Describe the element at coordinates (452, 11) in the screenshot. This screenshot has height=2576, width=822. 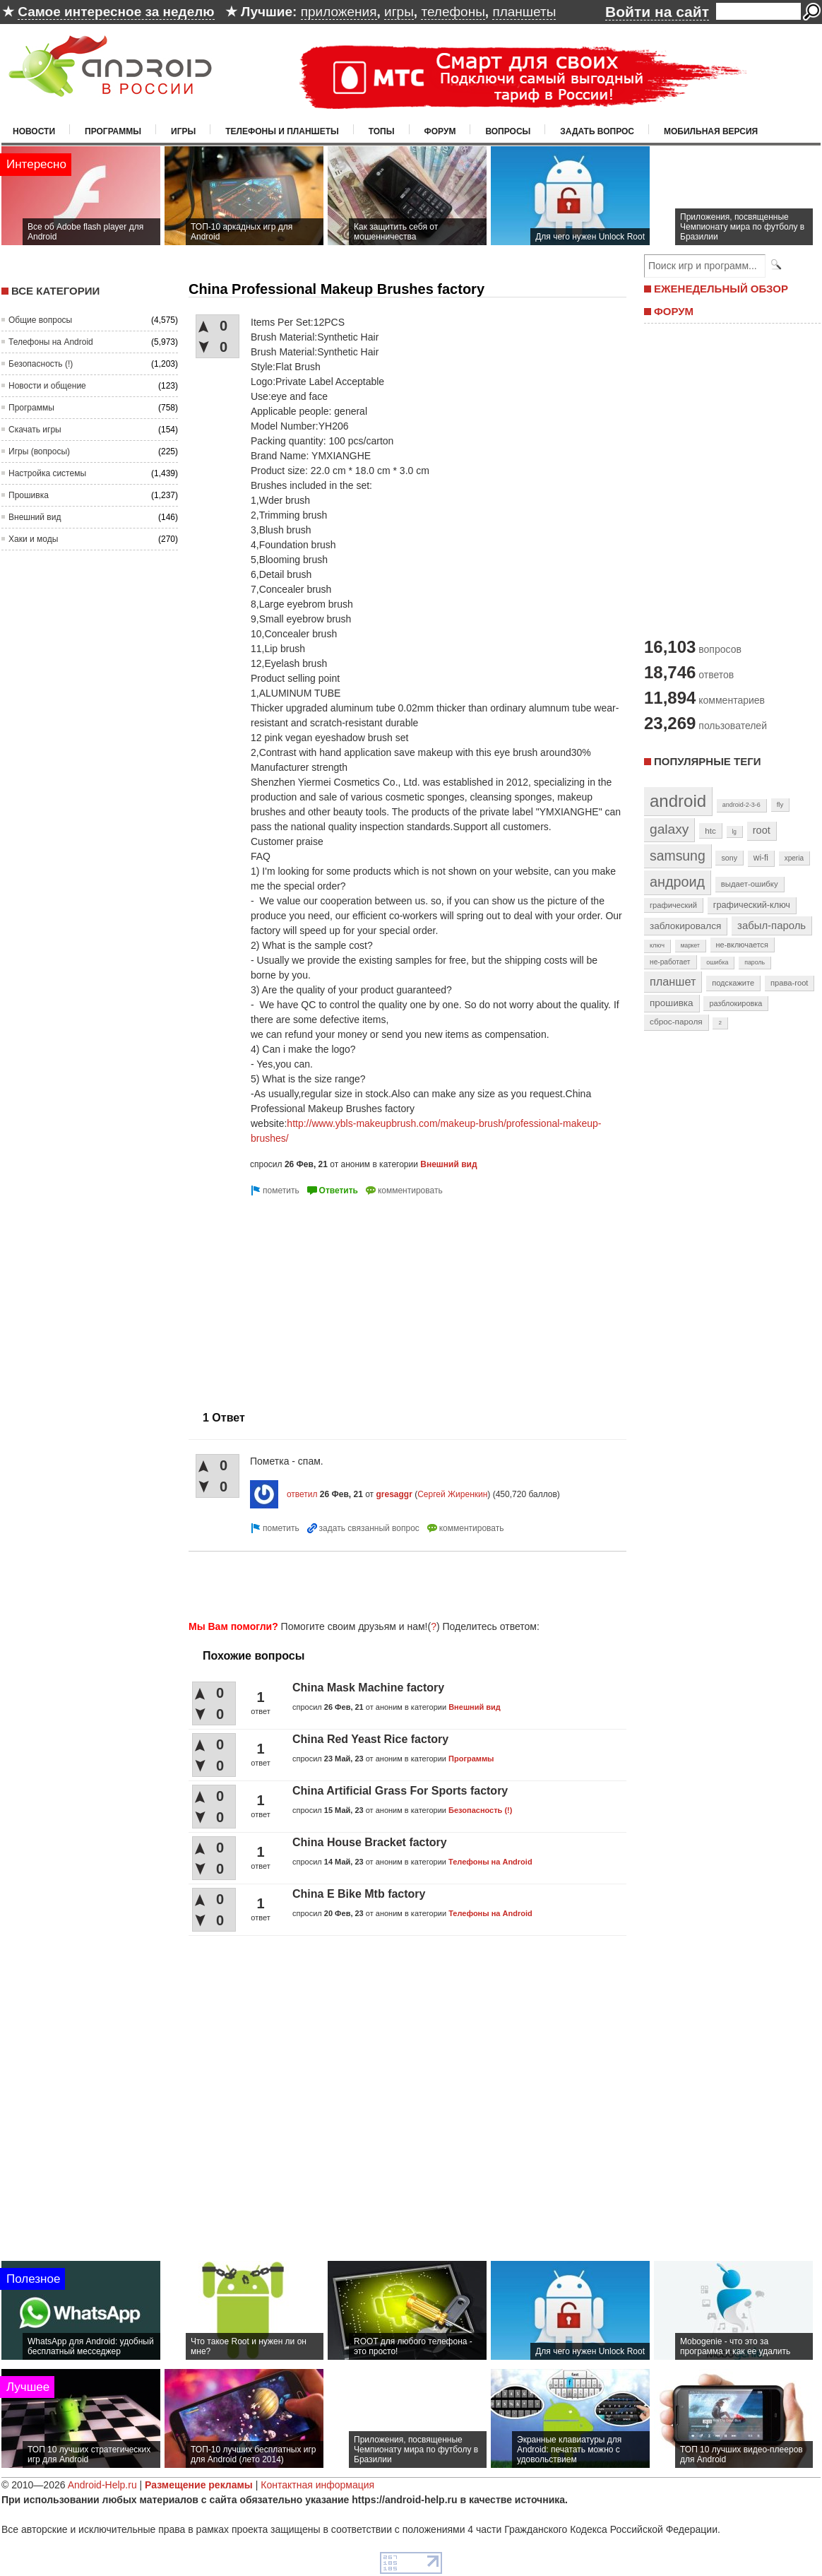
I see `телефоны` at that location.